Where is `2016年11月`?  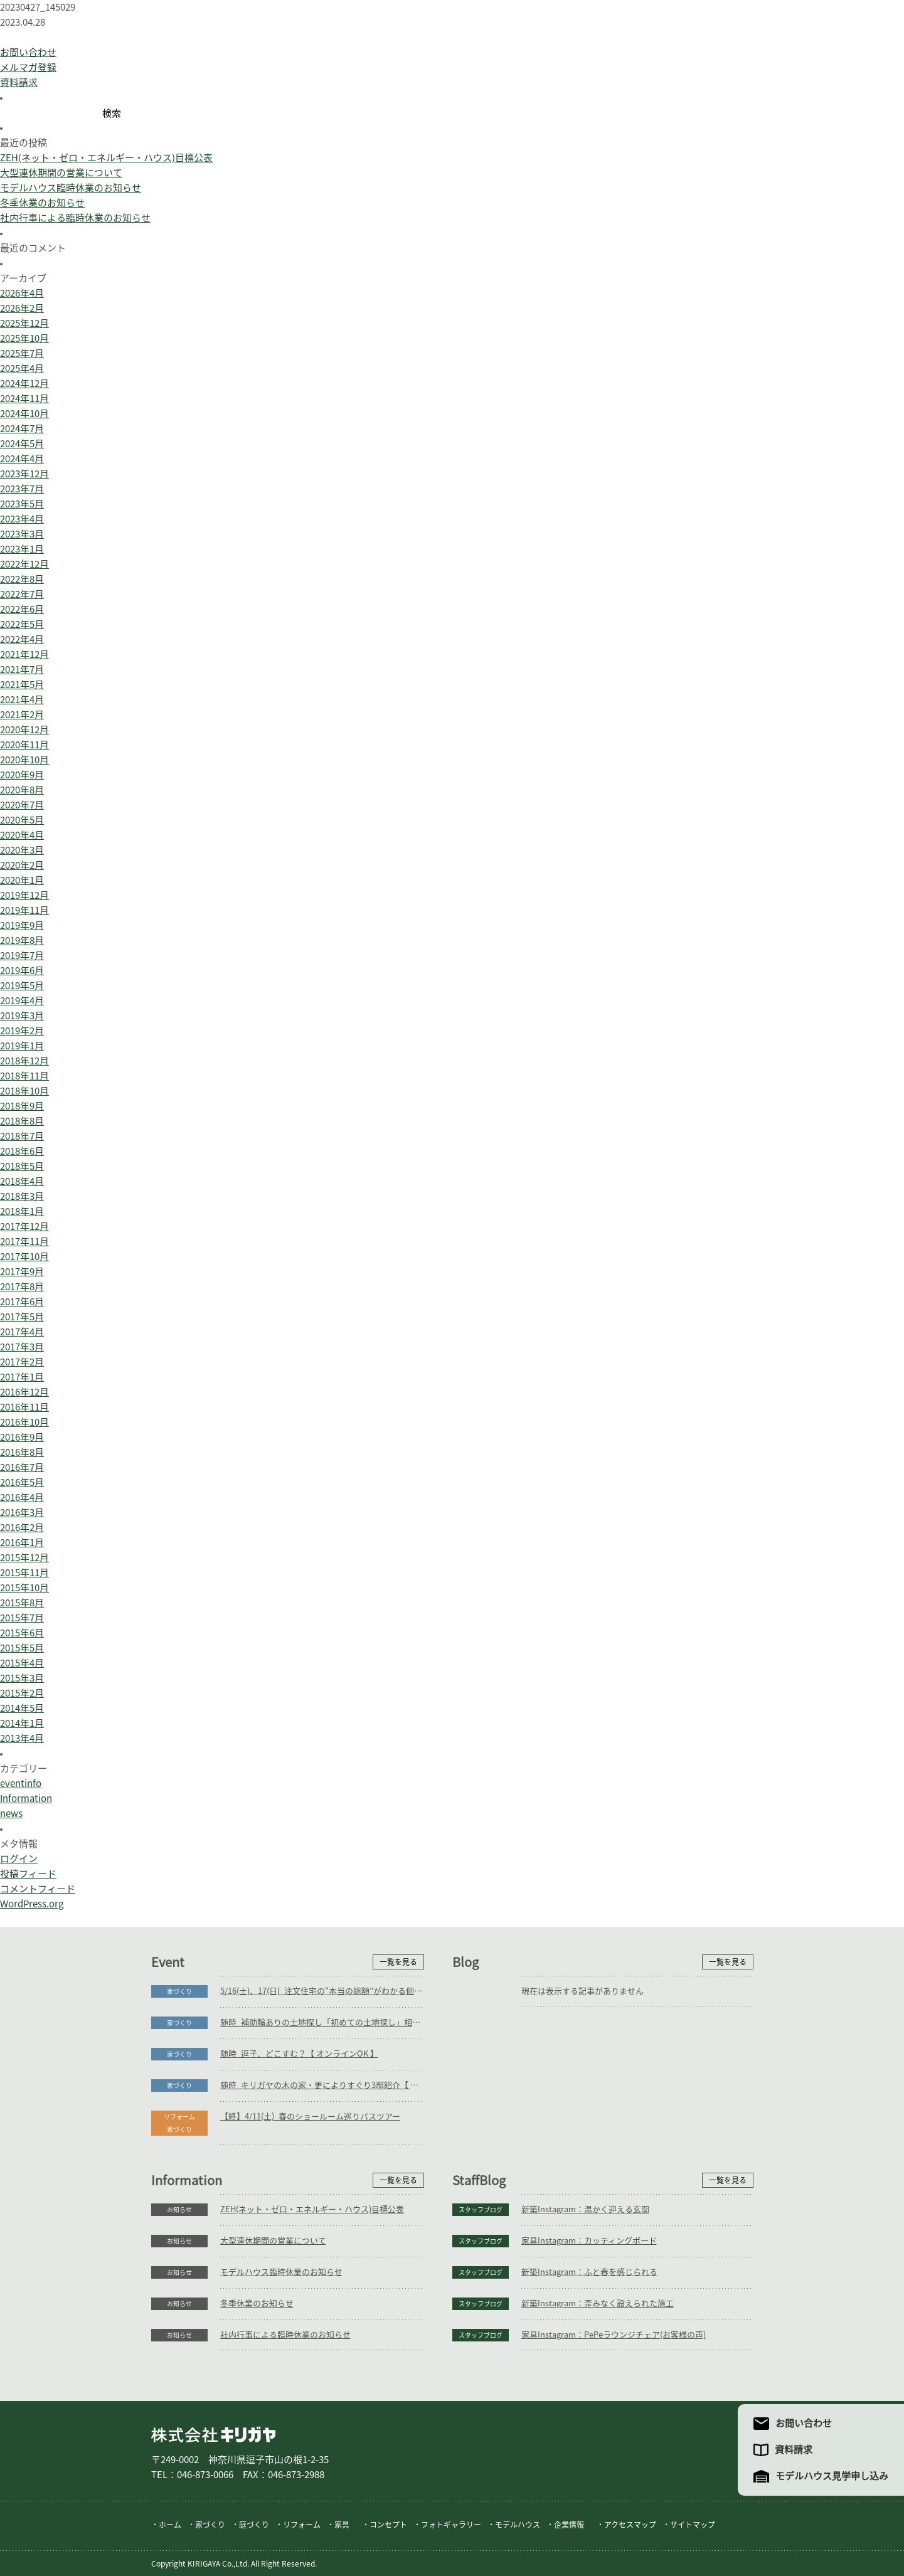
2016年11月 is located at coordinates (24, 1407).